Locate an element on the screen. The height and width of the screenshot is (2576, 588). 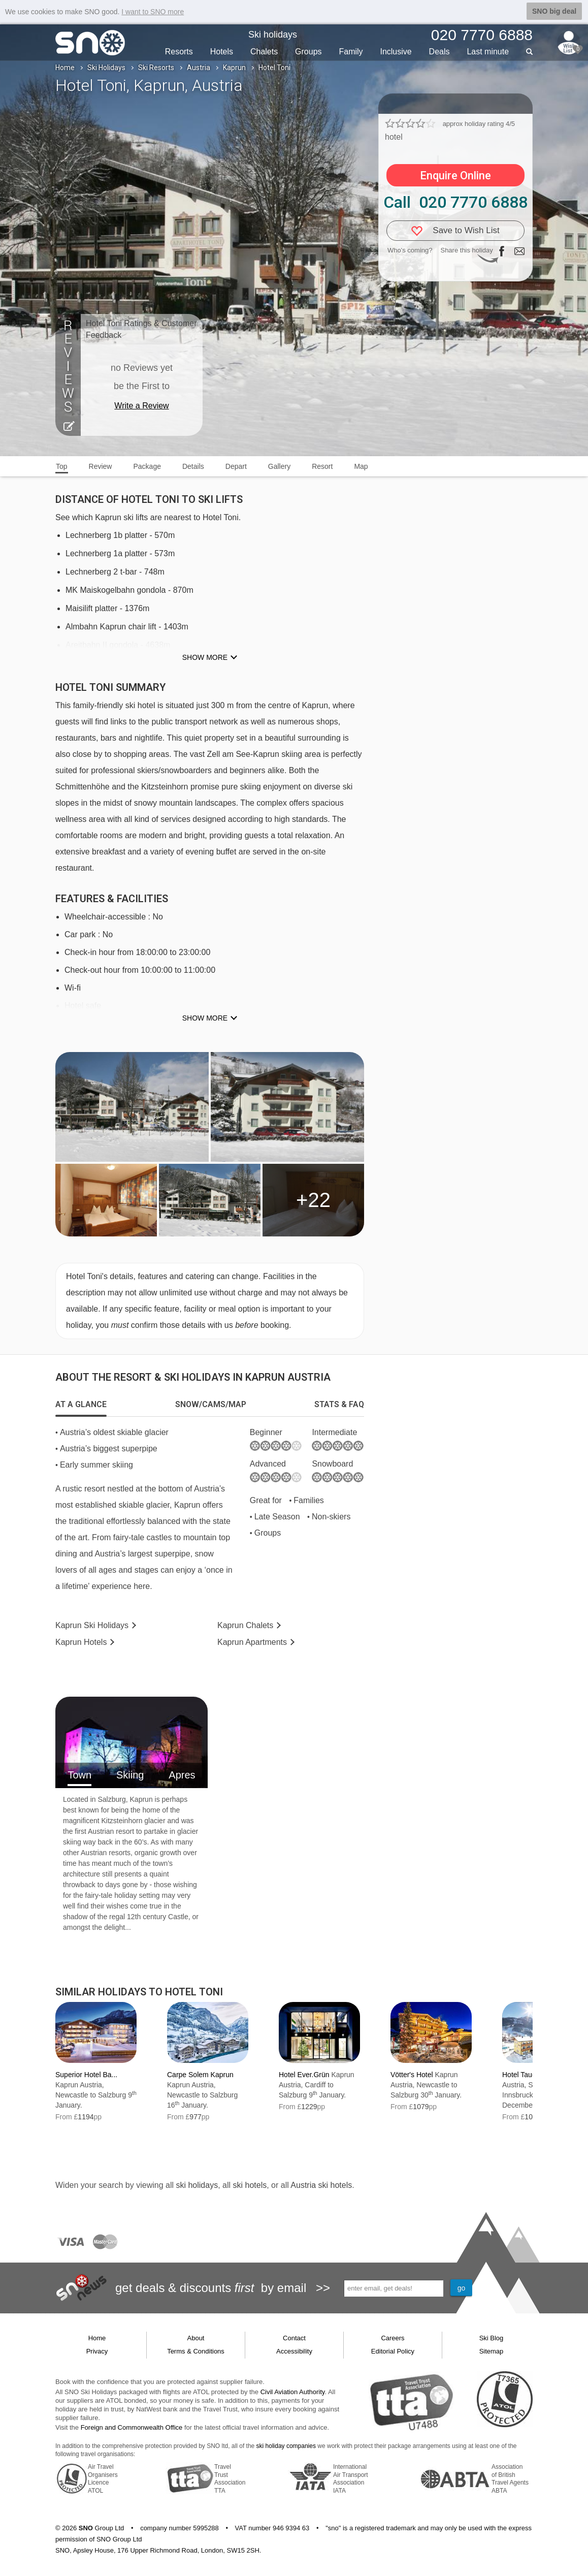
Hotels is located at coordinates (221, 51).